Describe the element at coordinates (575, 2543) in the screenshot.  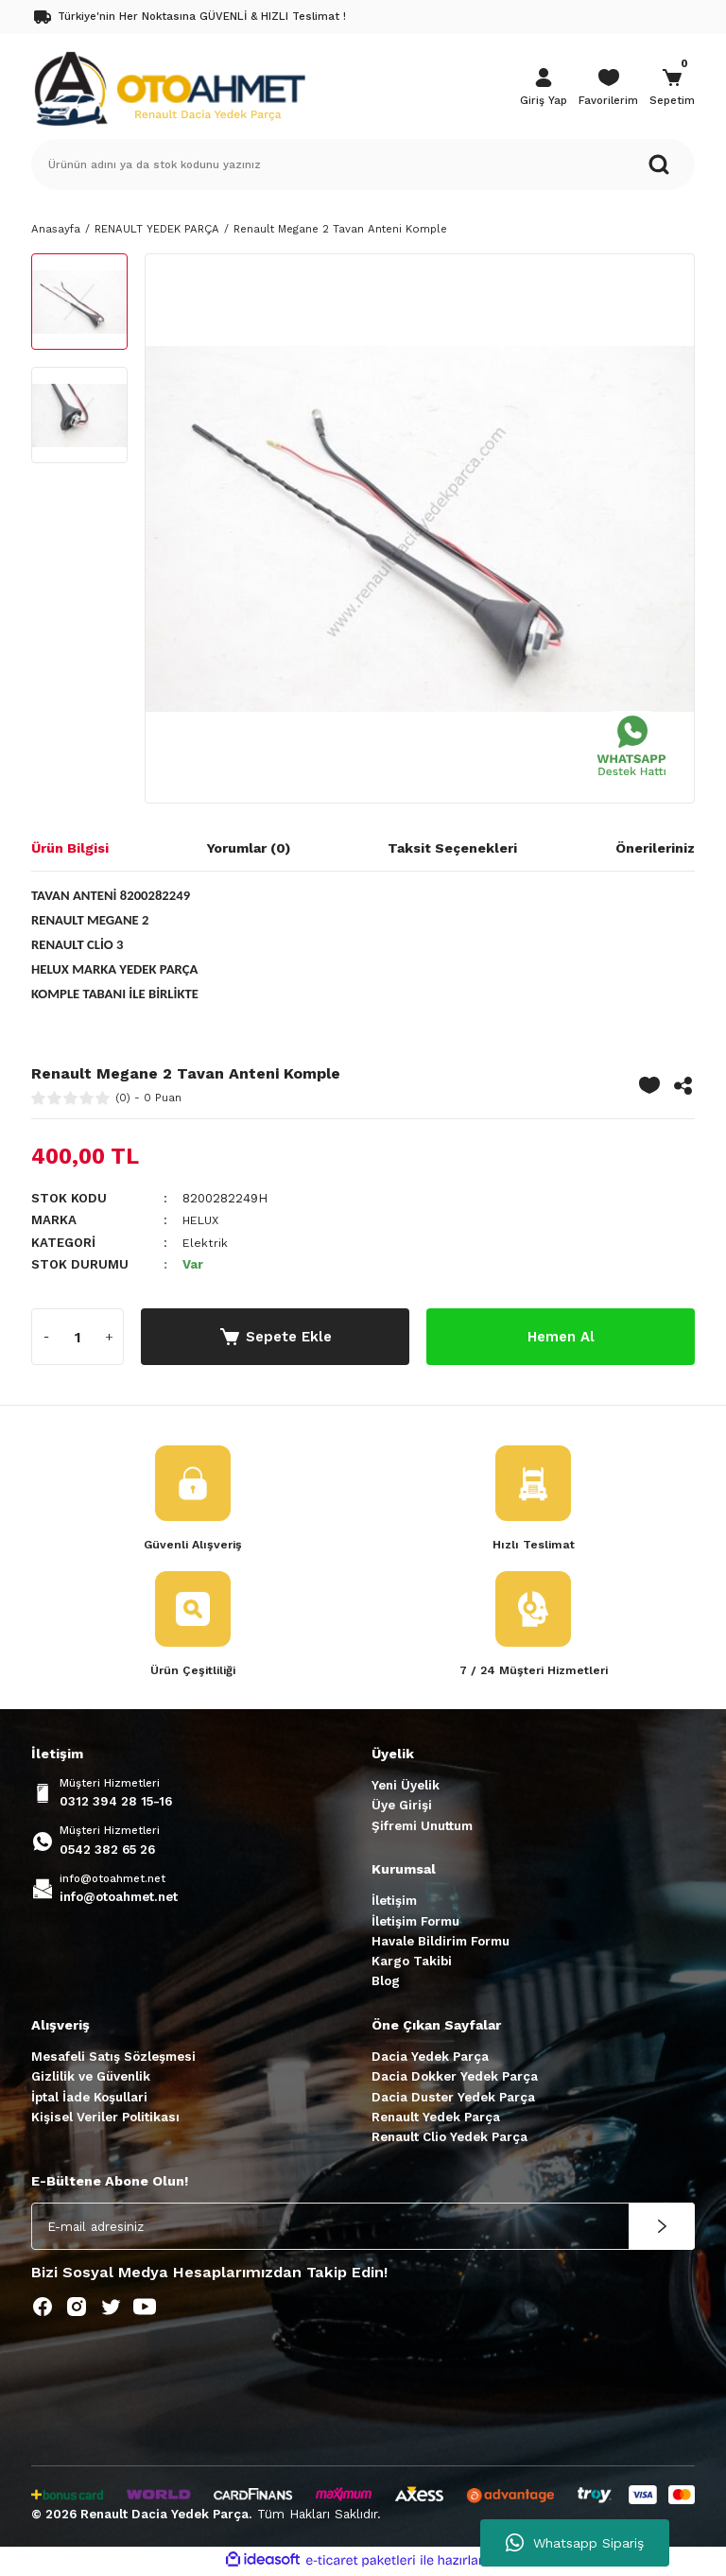
I see `Whatsapp Sipariş` at that location.